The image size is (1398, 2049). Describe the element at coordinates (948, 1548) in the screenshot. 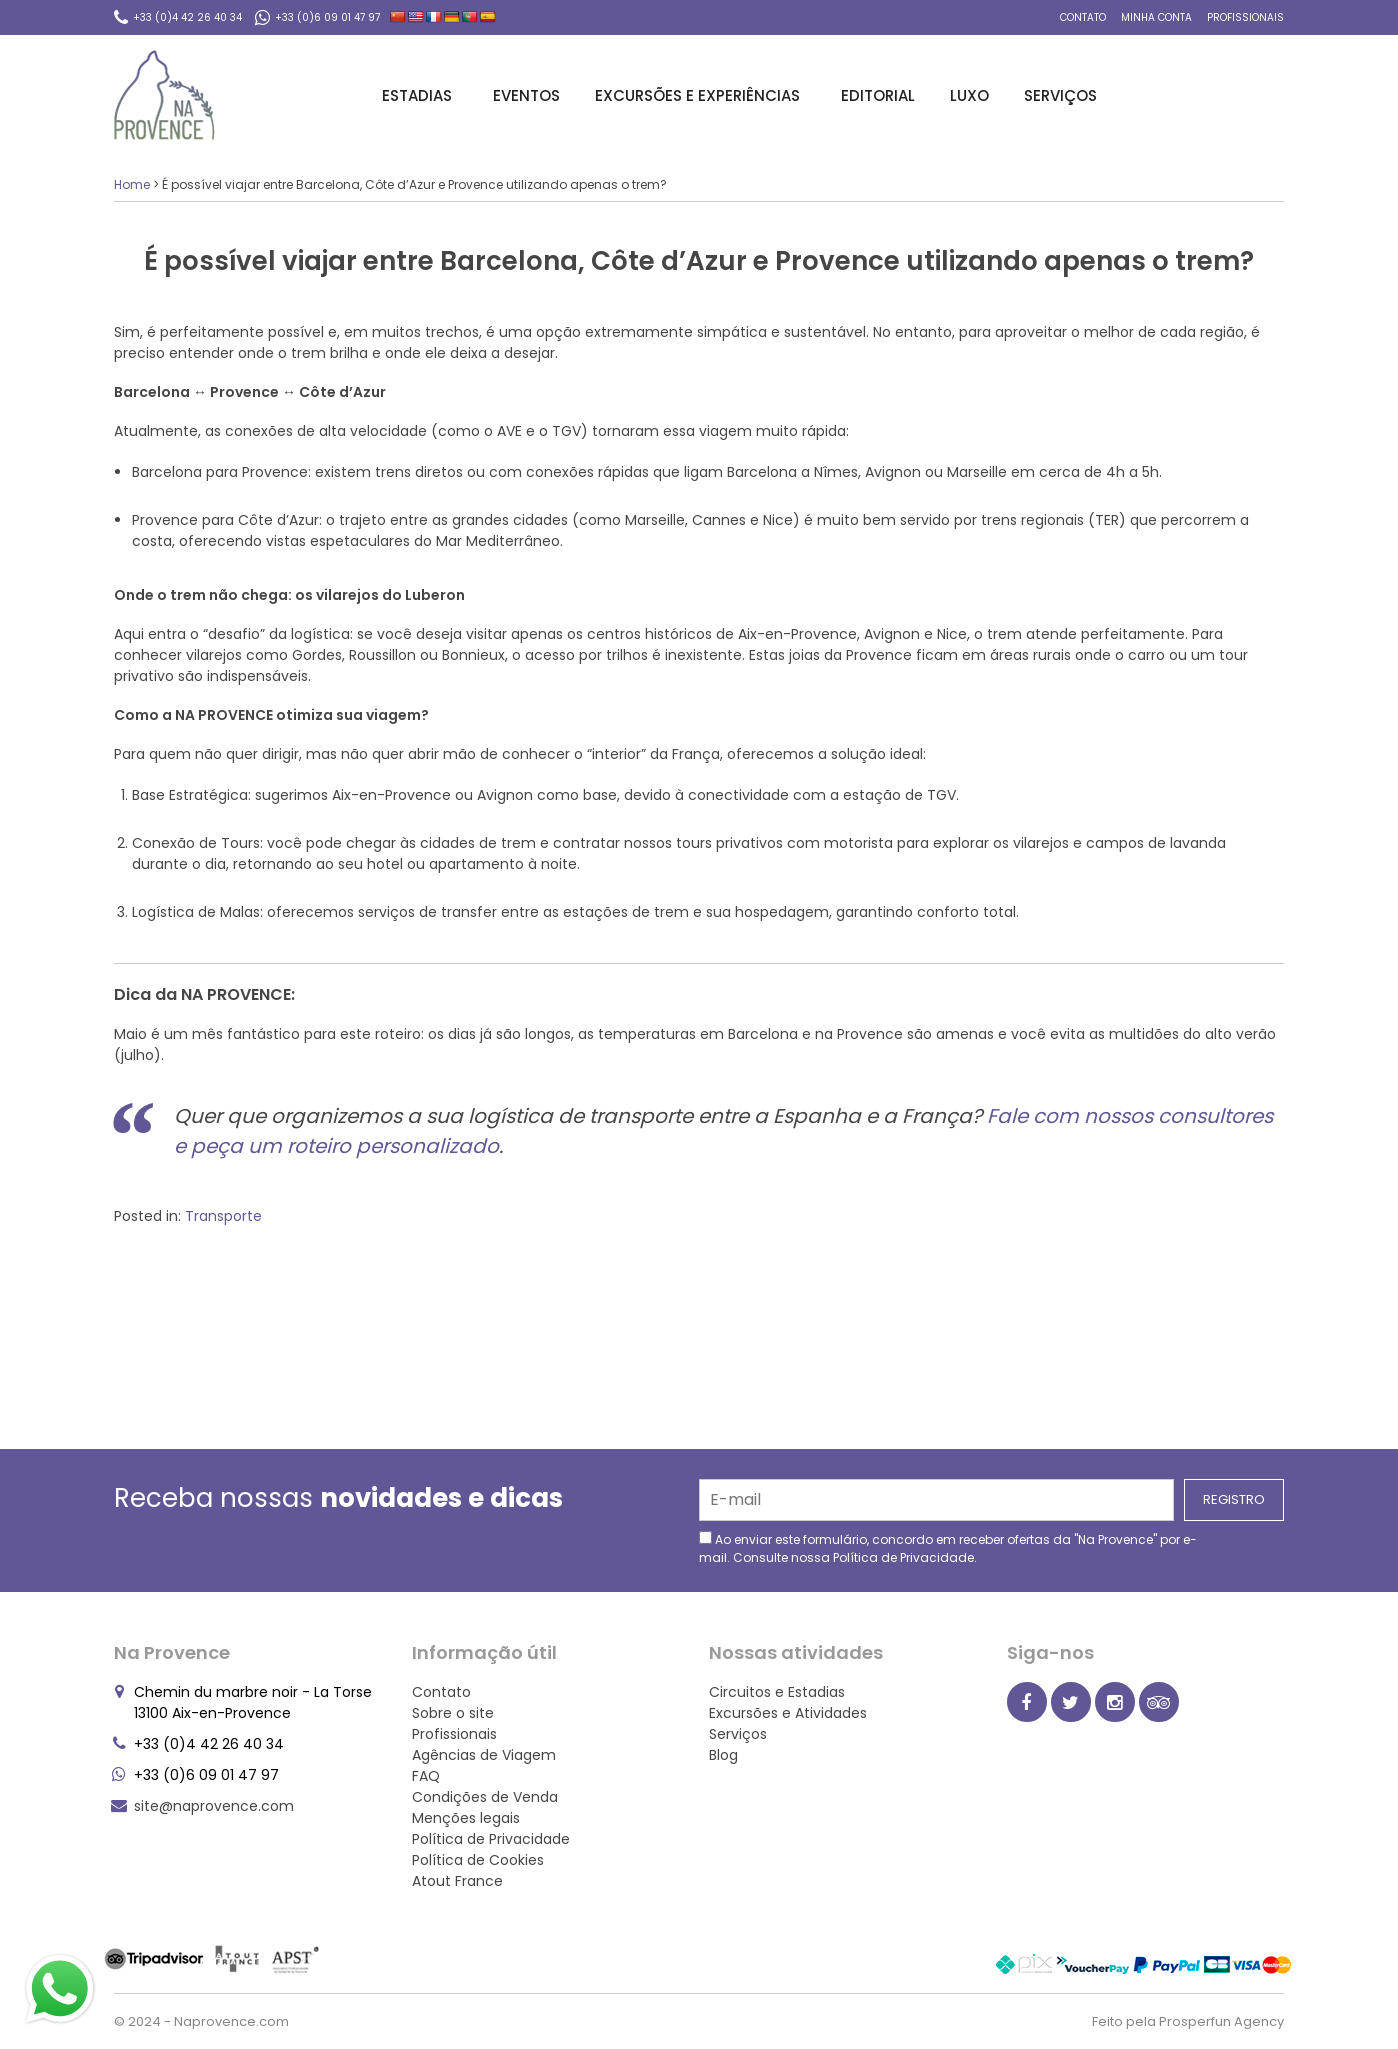

I see `Ao enviar este formulário, concordo em receber ofertas da "Na Provence" por e-mail. Consulte nossa .` at that location.